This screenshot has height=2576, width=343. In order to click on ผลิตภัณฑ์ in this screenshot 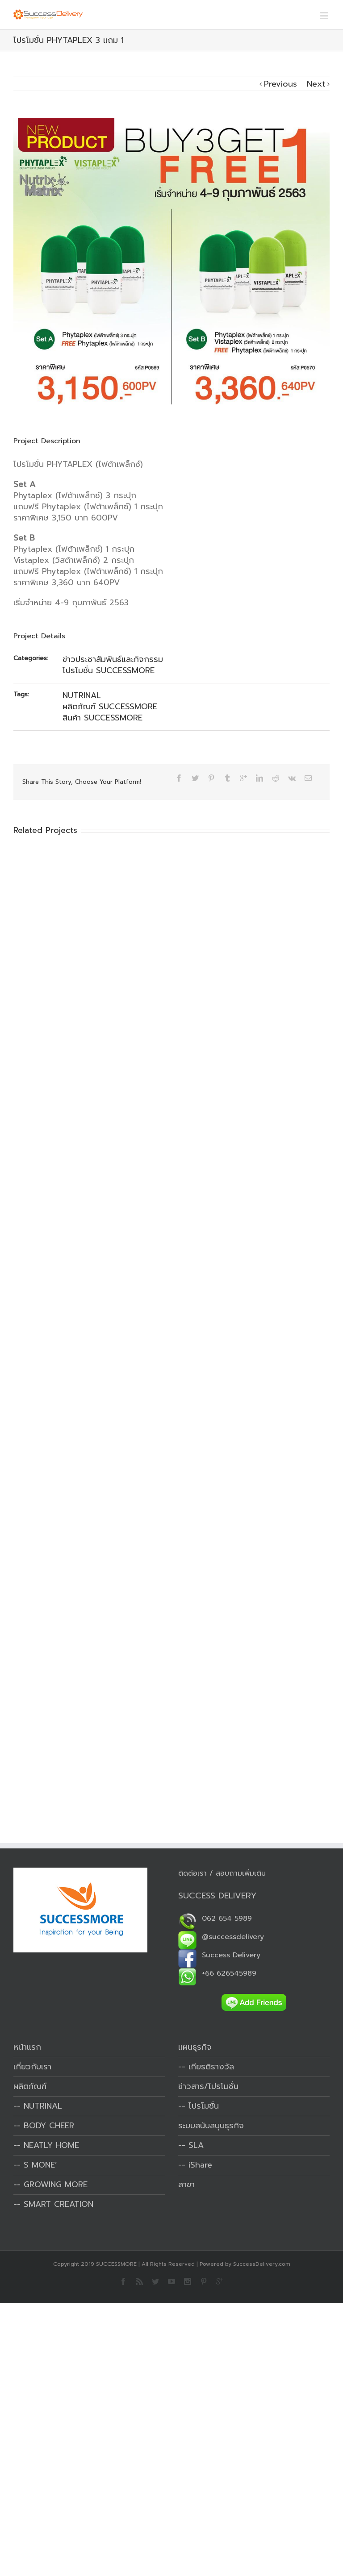, I will do `click(29, 2086)`.